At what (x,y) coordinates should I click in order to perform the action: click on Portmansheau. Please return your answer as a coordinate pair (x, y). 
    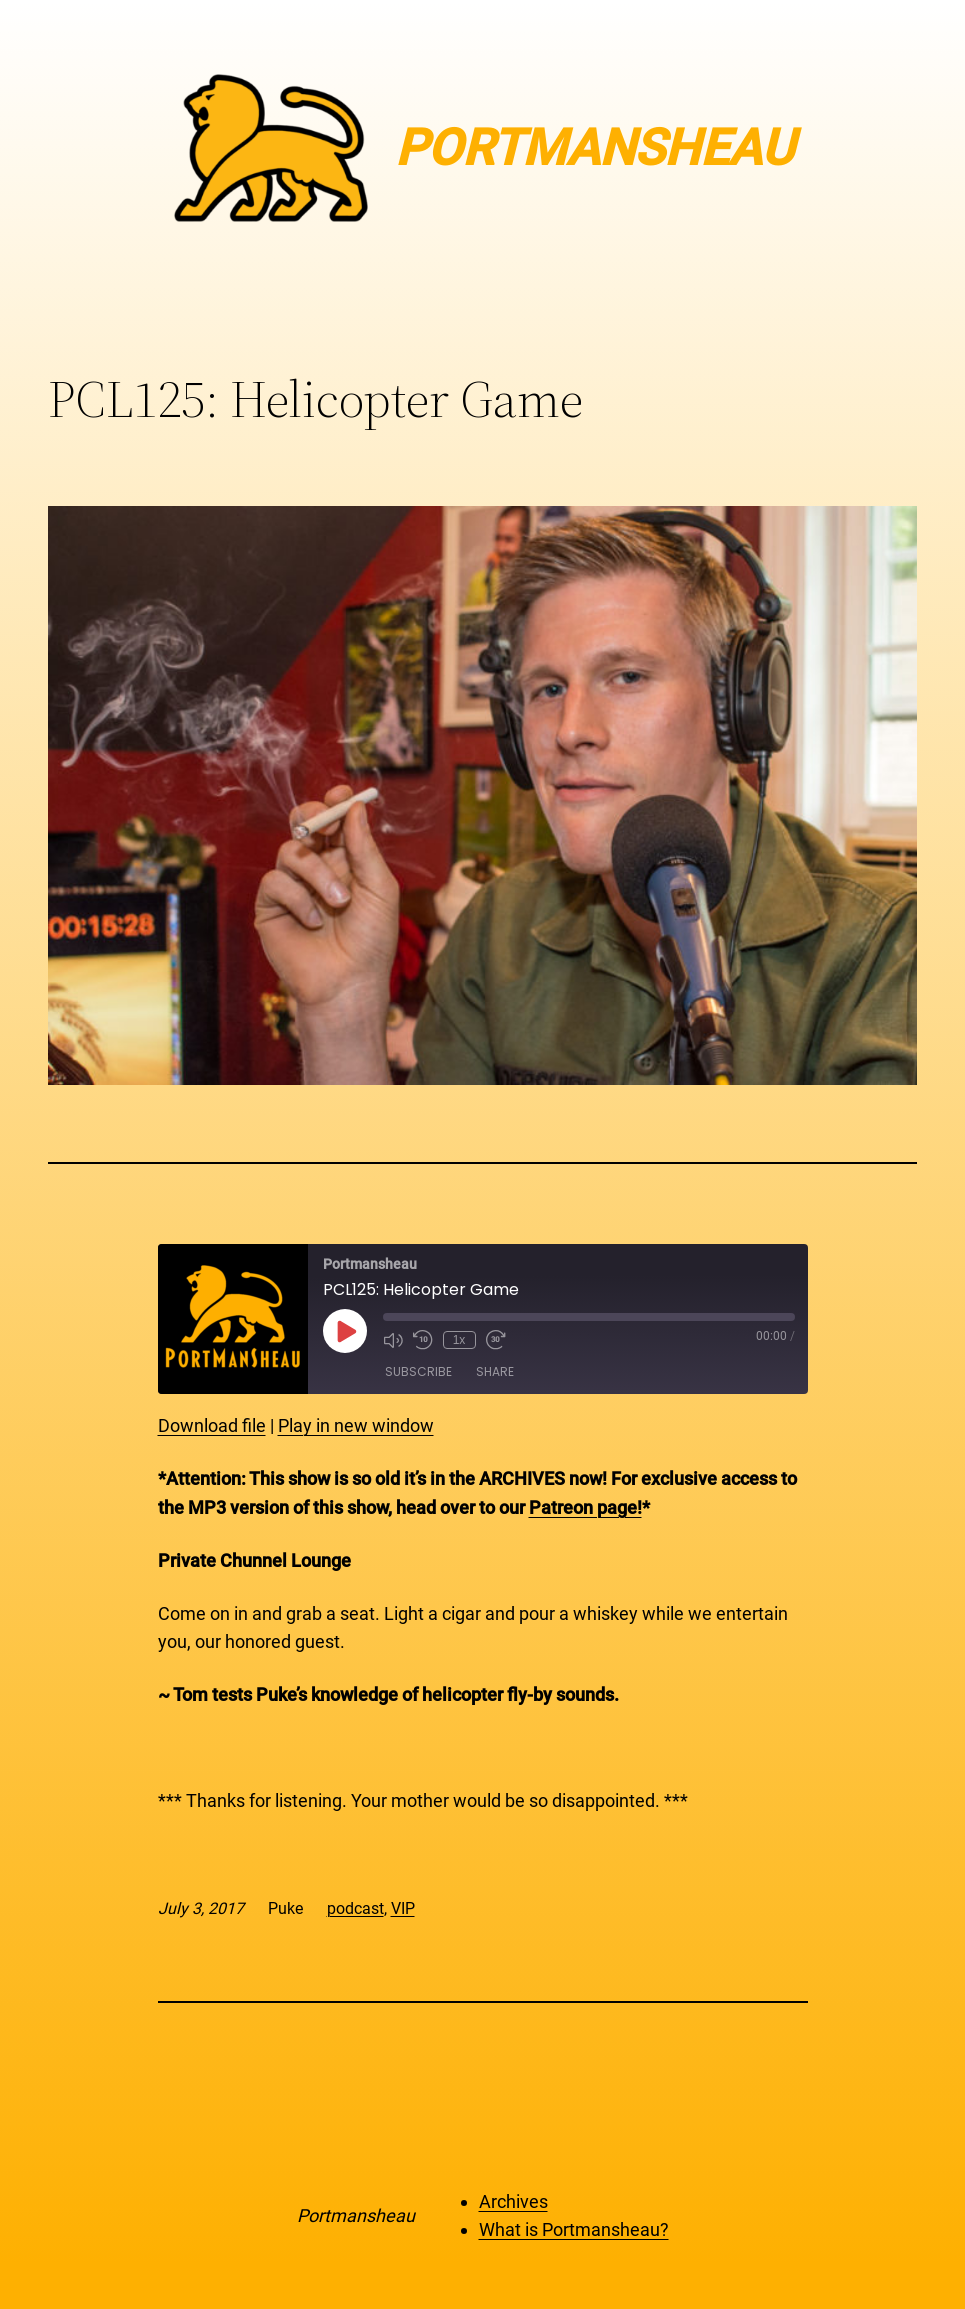
    Looking at the image, I should click on (356, 2215).